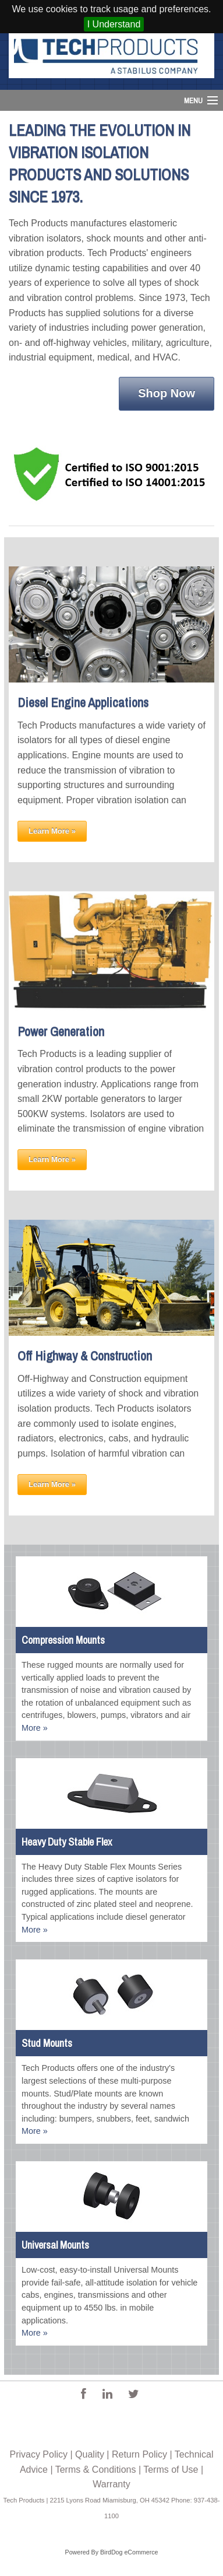 This screenshot has height=2576, width=223. I want to click on Menu, so click(193, 101).